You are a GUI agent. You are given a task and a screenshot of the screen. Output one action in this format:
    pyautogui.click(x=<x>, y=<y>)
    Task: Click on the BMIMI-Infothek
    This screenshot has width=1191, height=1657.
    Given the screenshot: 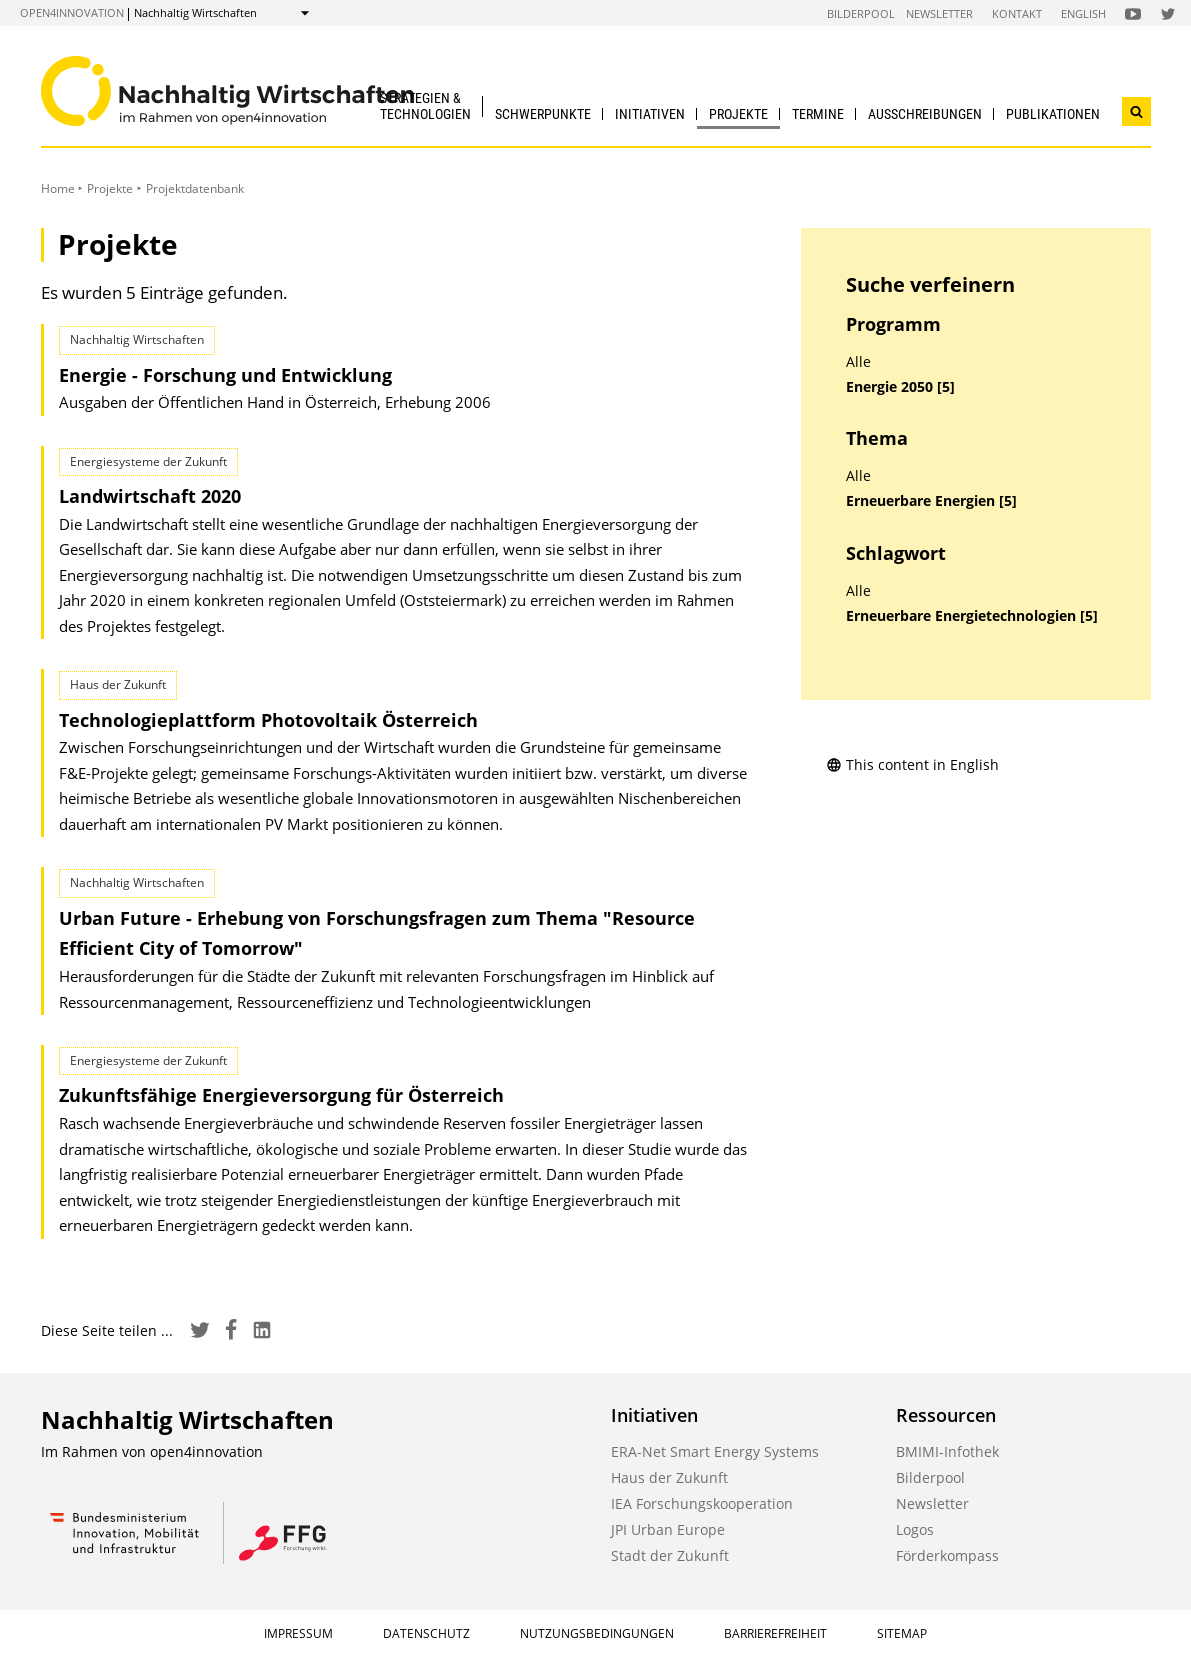 What is the action you would take?
    pyautogui.click(x=947, y=1451)
    